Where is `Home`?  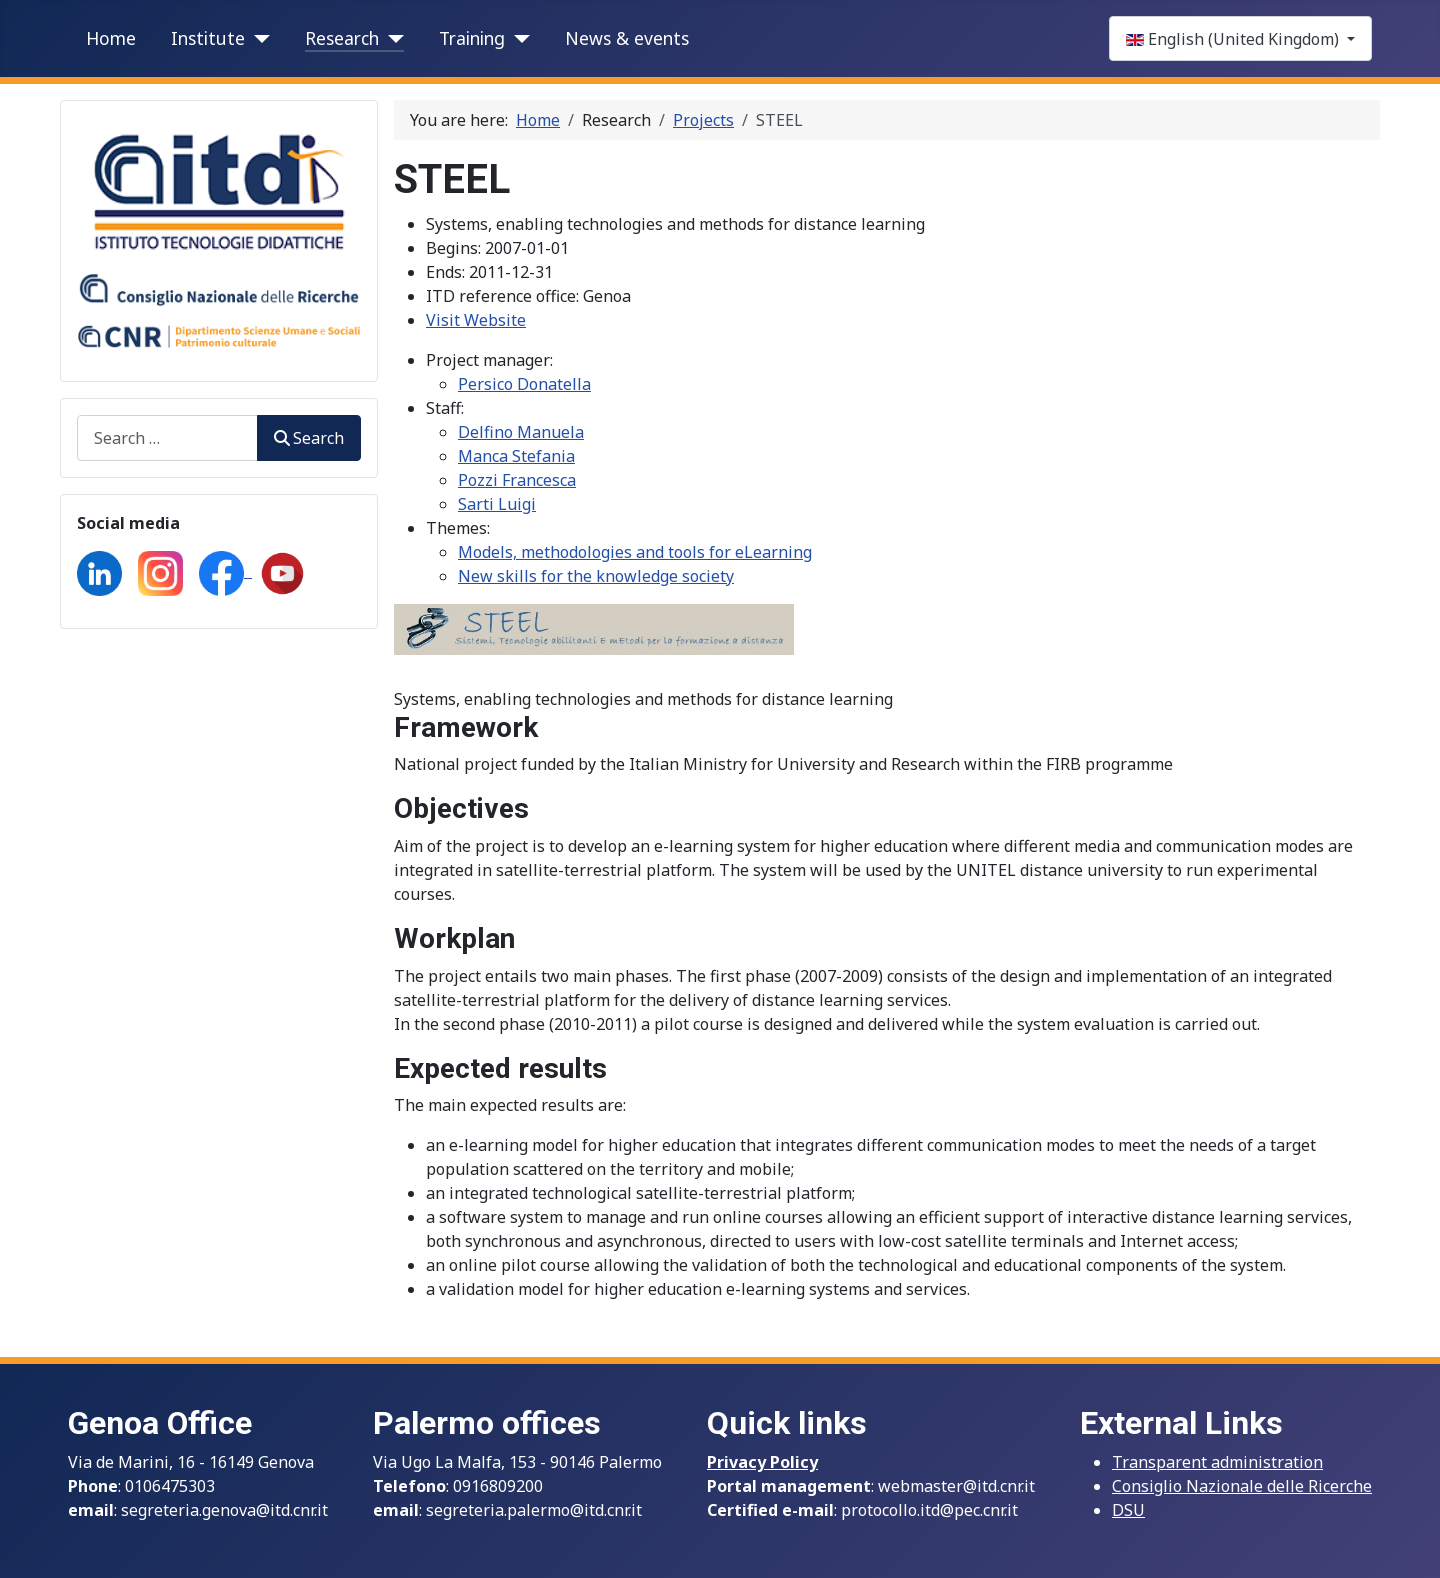 Home is located at coordinates (111, 38).